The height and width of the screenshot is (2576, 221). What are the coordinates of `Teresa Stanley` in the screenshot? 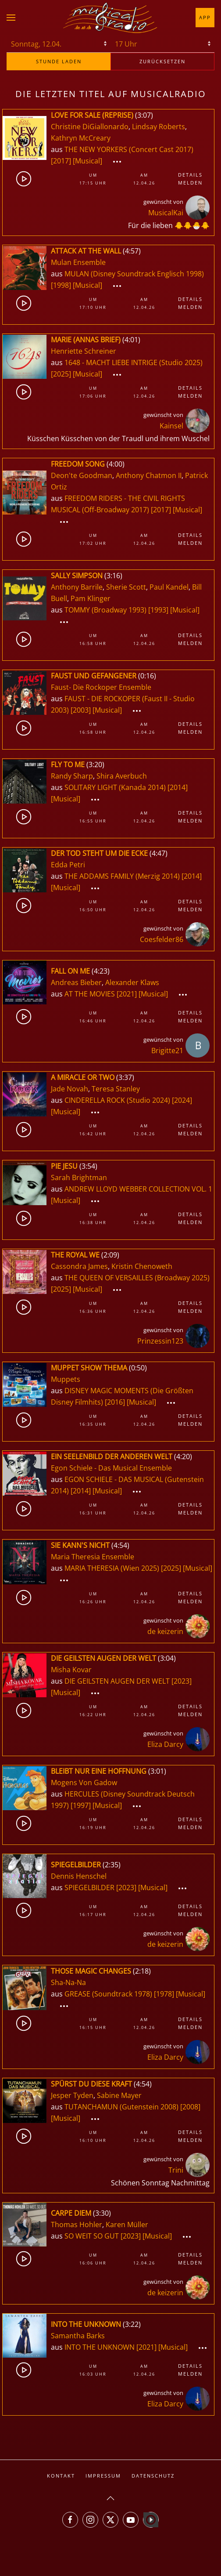 It's located at (116, 1089).